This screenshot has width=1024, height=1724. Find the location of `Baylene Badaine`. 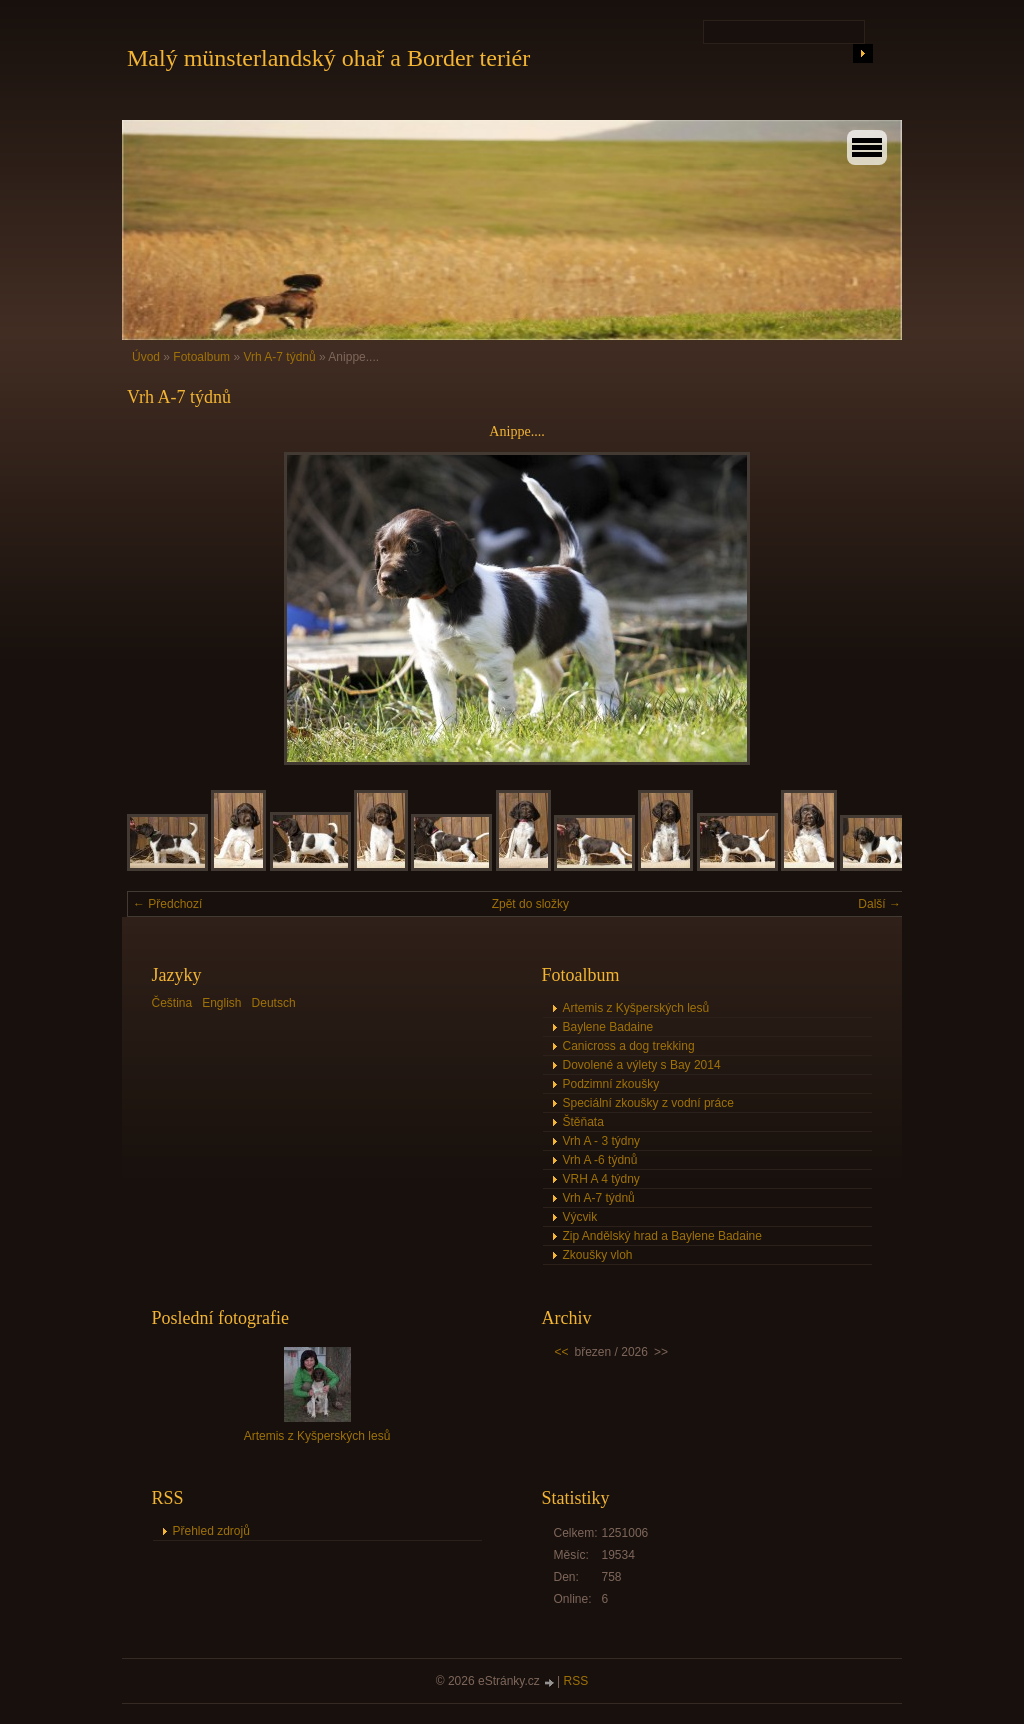

Baylene Badaine is located at coordinates (608, 1027).